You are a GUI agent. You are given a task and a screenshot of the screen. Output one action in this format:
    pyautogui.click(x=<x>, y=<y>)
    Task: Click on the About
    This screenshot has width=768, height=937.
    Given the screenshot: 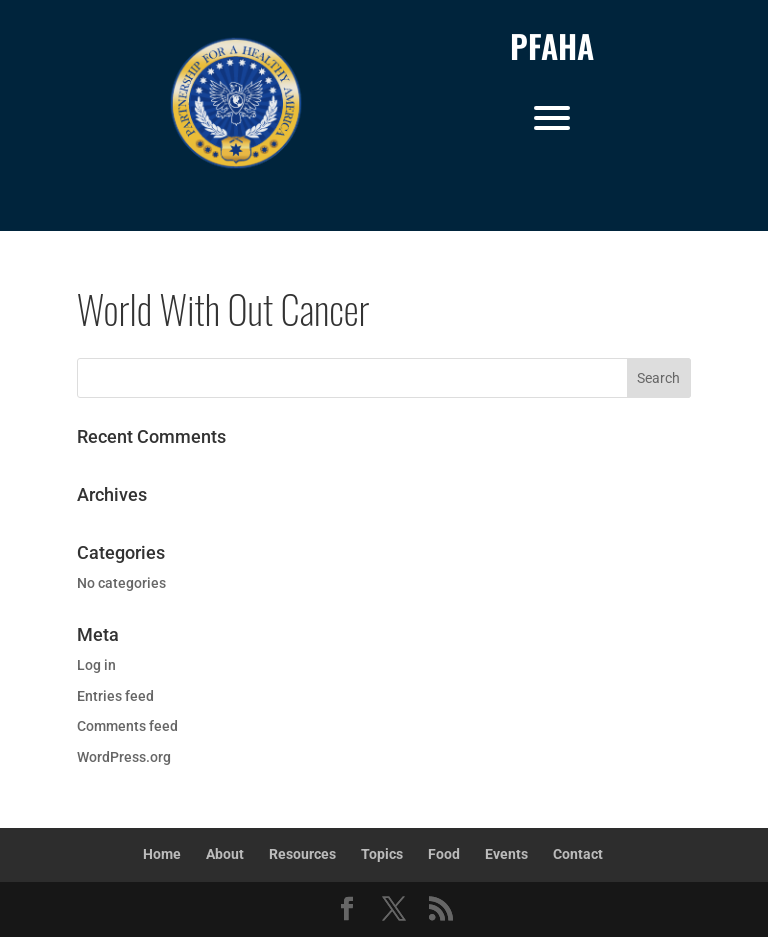 What is the action you would take?
    pyautogui.click(x=225, y=854)
    